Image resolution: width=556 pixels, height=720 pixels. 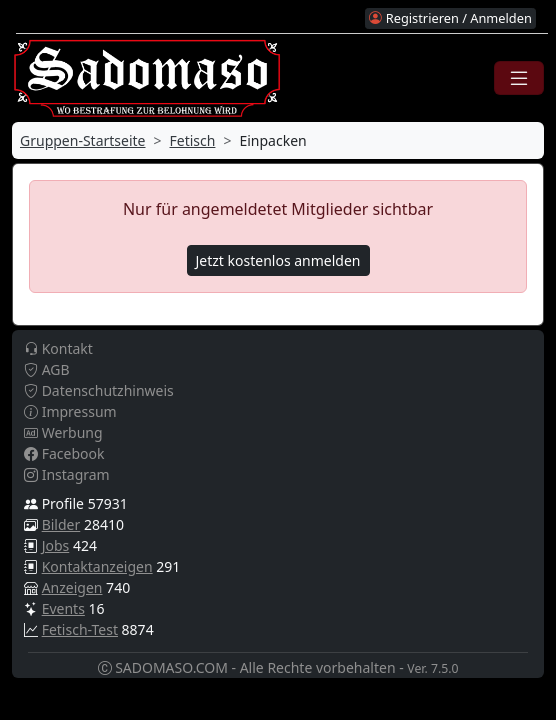 I want to click on Werbung, so click(x=63, y=432).